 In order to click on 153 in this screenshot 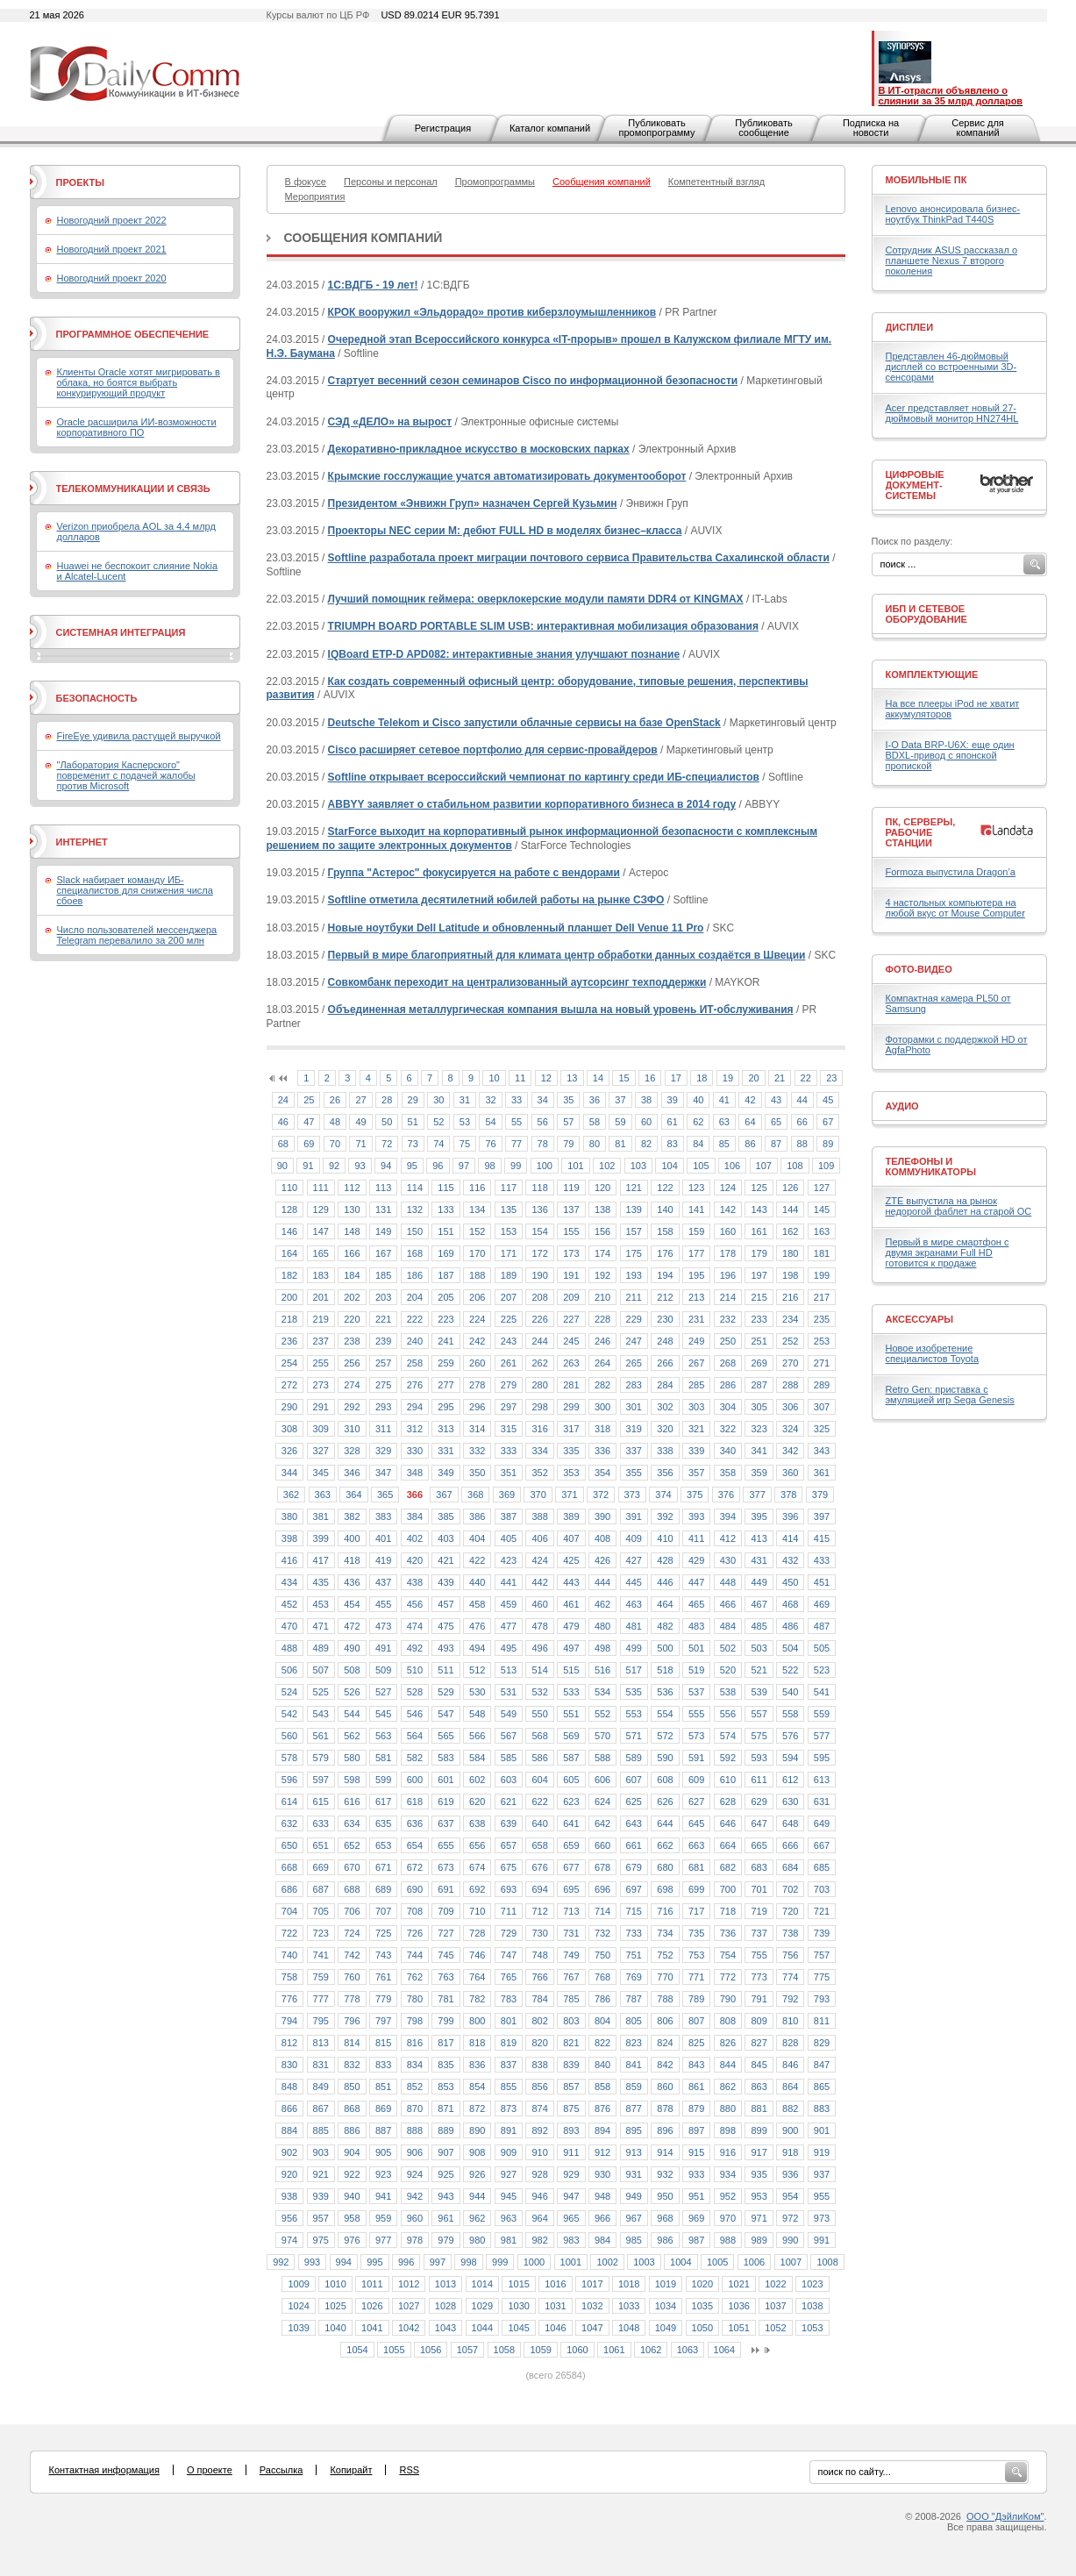, I will do `click(509, 1231)`.